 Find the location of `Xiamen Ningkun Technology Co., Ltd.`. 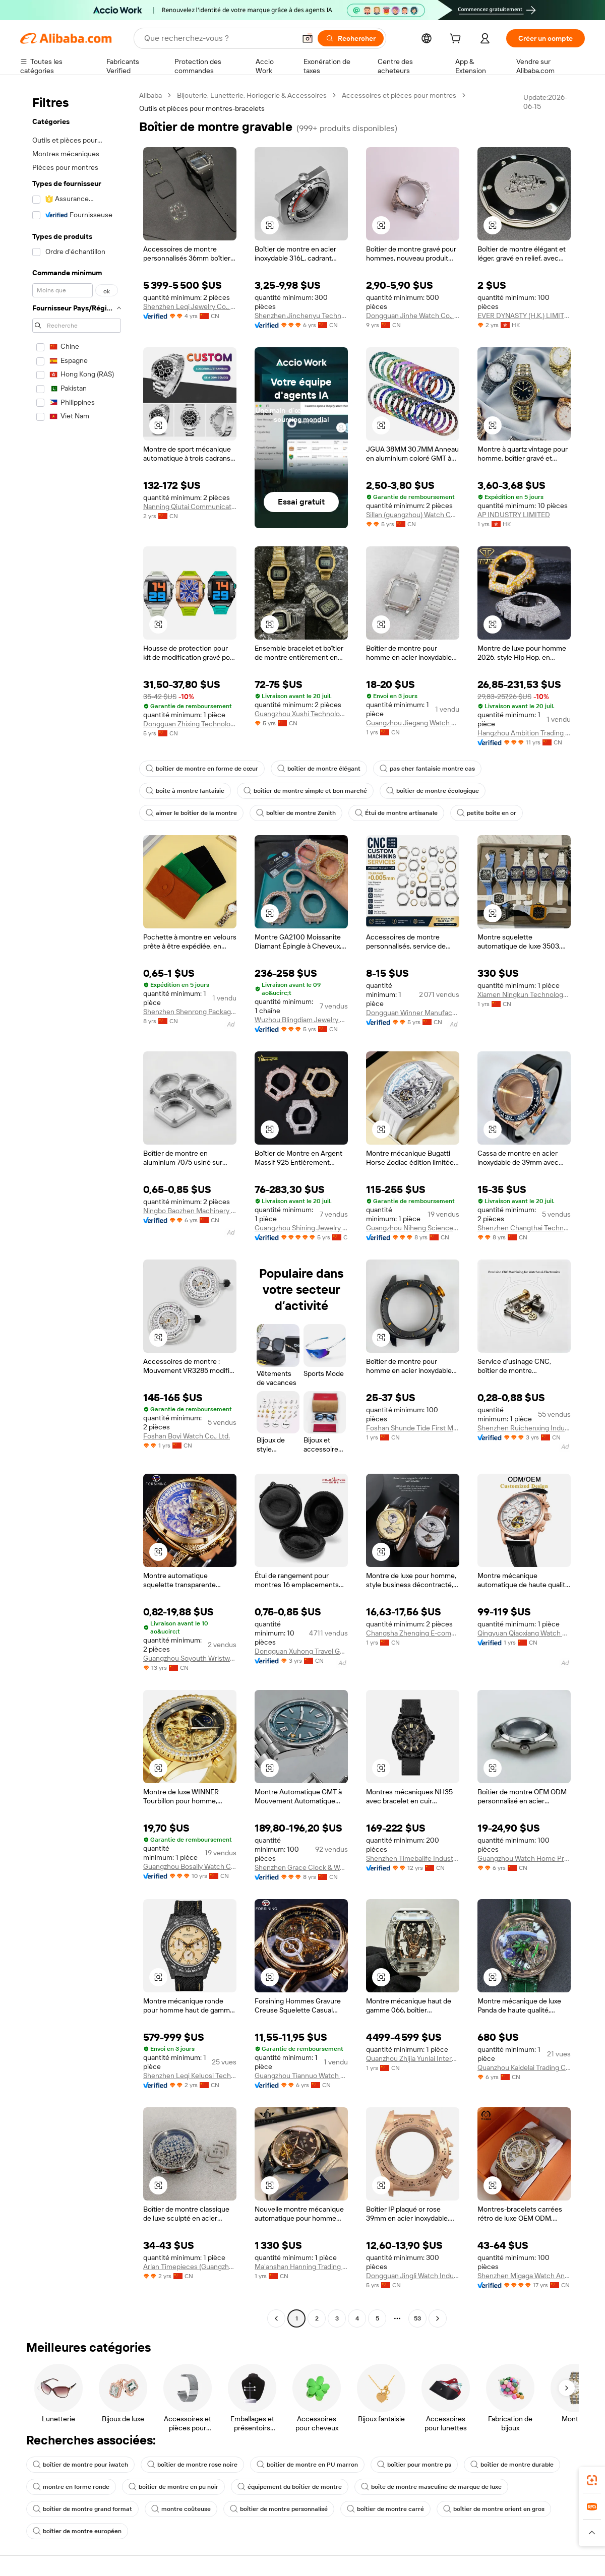

Xiamen Ningkun Technology Co., Ltd. is located at coordinates (524, 994).